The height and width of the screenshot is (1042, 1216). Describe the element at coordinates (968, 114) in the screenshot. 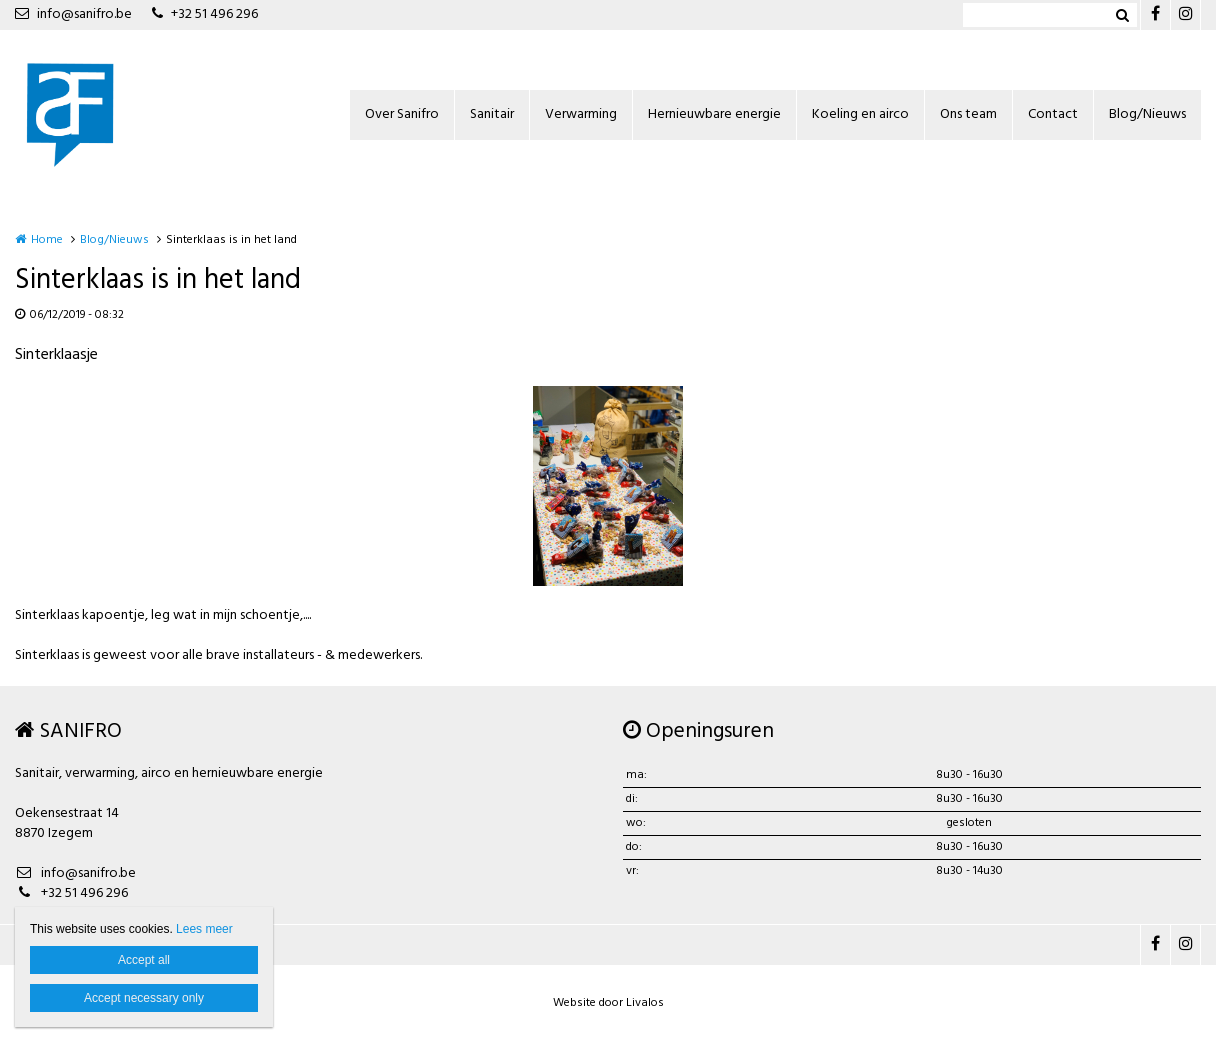

I see `Ons team` at that location.